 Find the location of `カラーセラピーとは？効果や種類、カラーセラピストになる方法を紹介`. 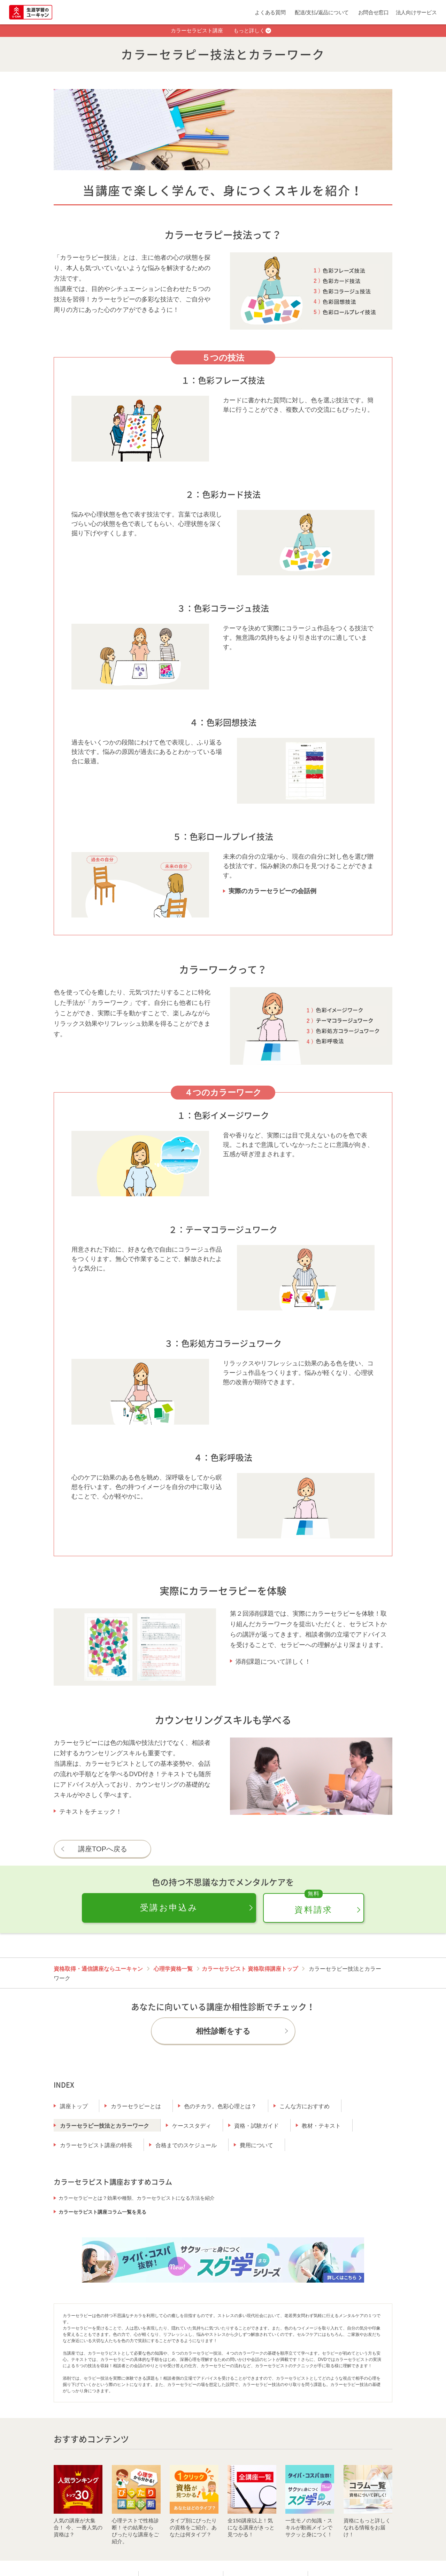

カラーセラピーとは？効果や種類、カラーセラピストになる方法を紹介 is located at coordinates (137, 2198).